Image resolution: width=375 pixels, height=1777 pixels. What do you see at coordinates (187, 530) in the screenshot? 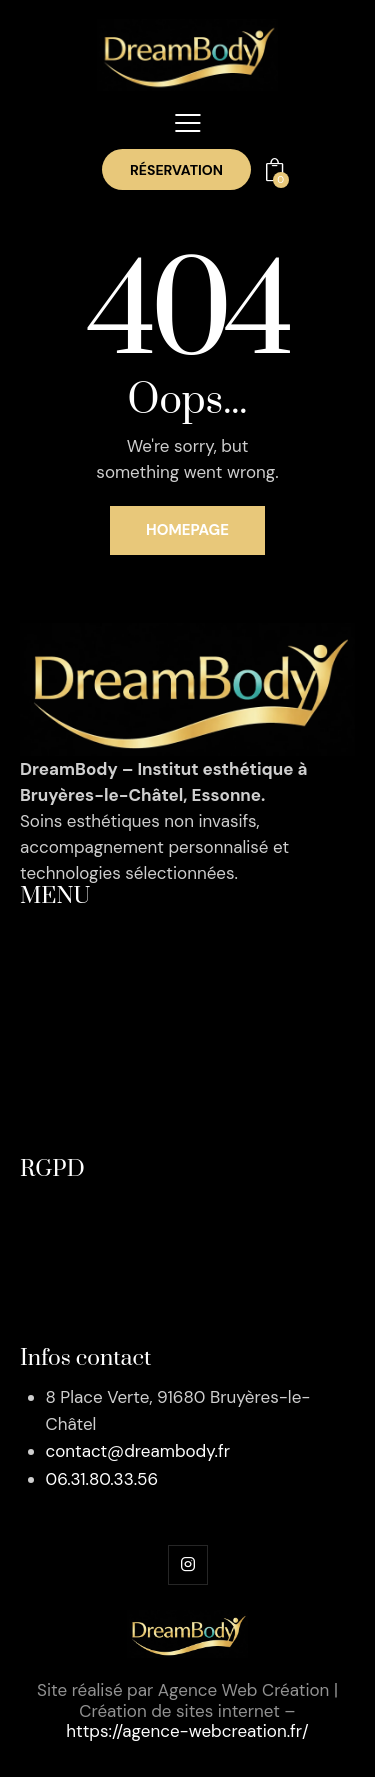
I see `Homepage` at bounding box center [187, 530].